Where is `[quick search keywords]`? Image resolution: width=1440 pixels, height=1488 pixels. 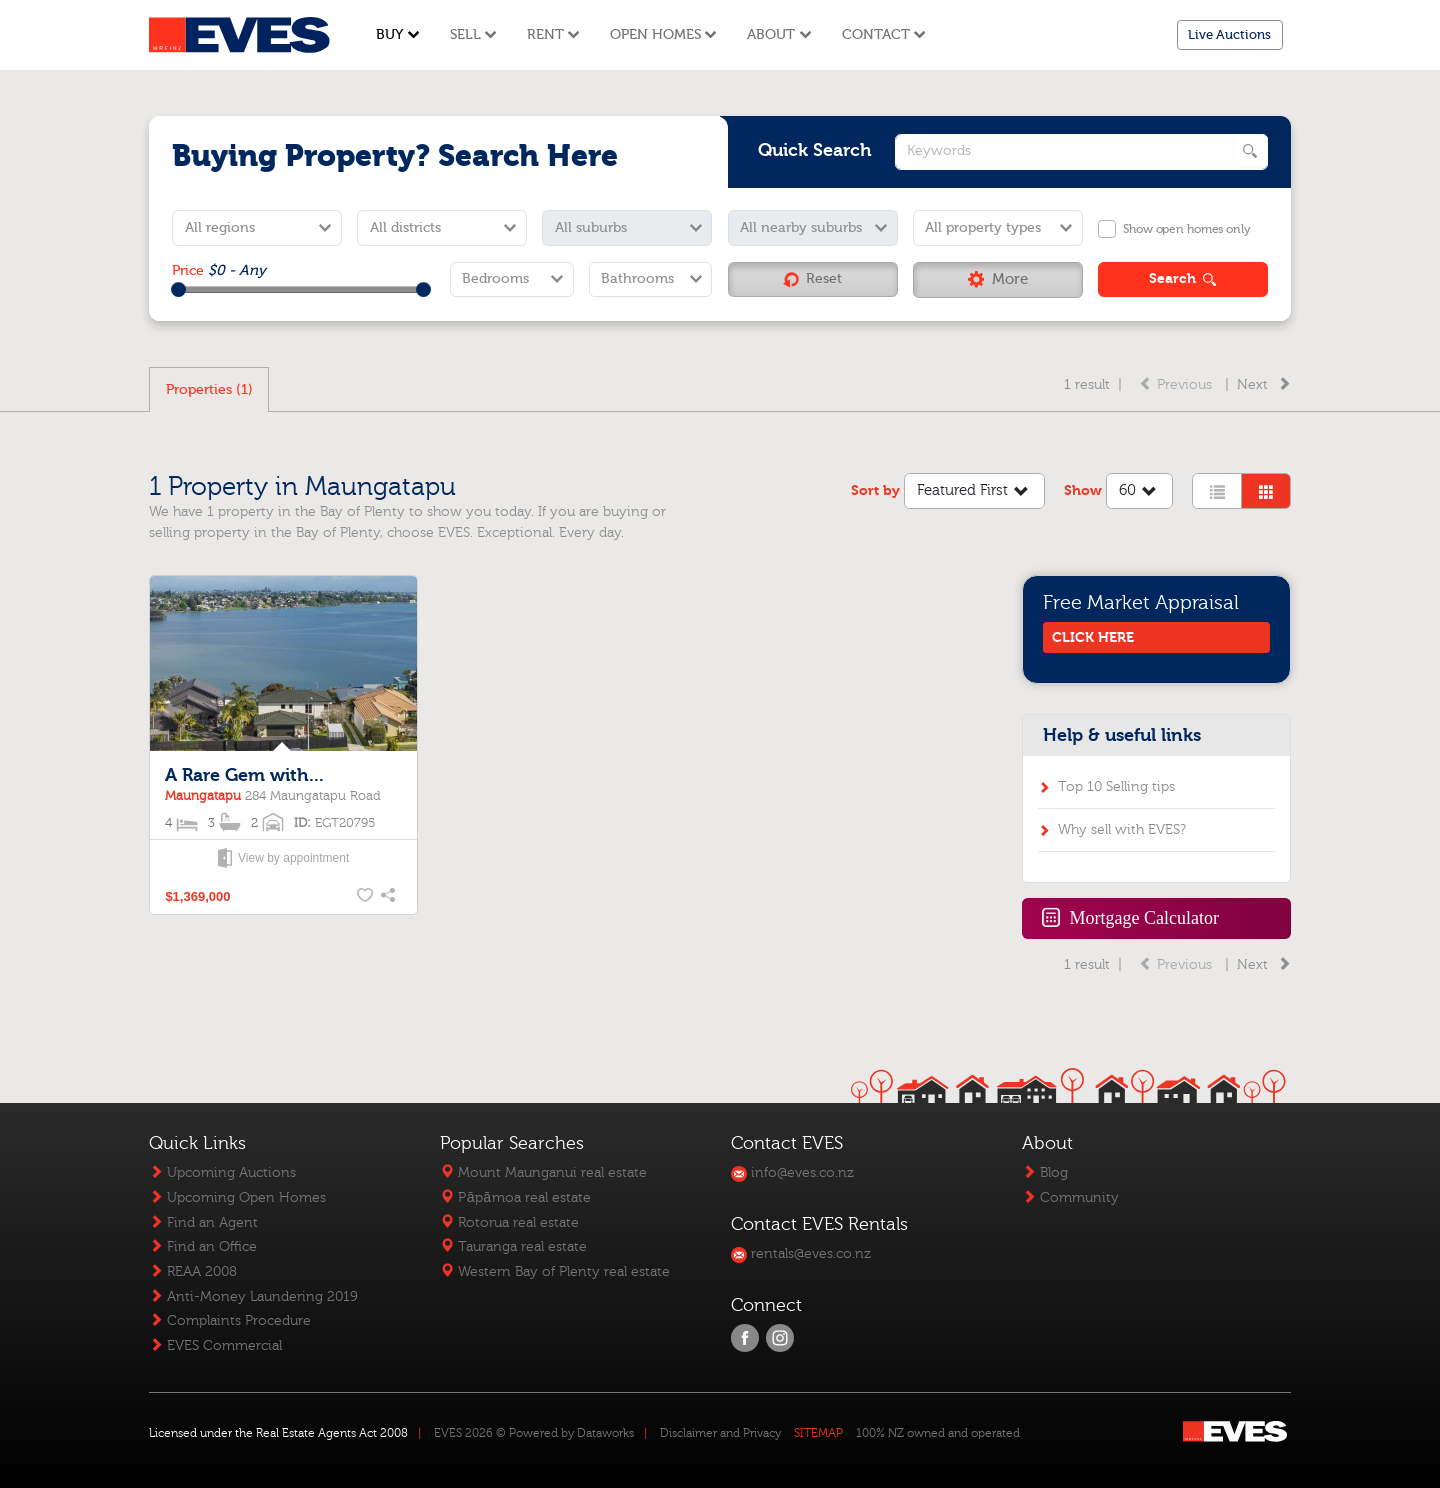
[quick search keywords] is located at coordinates (1081, 152).